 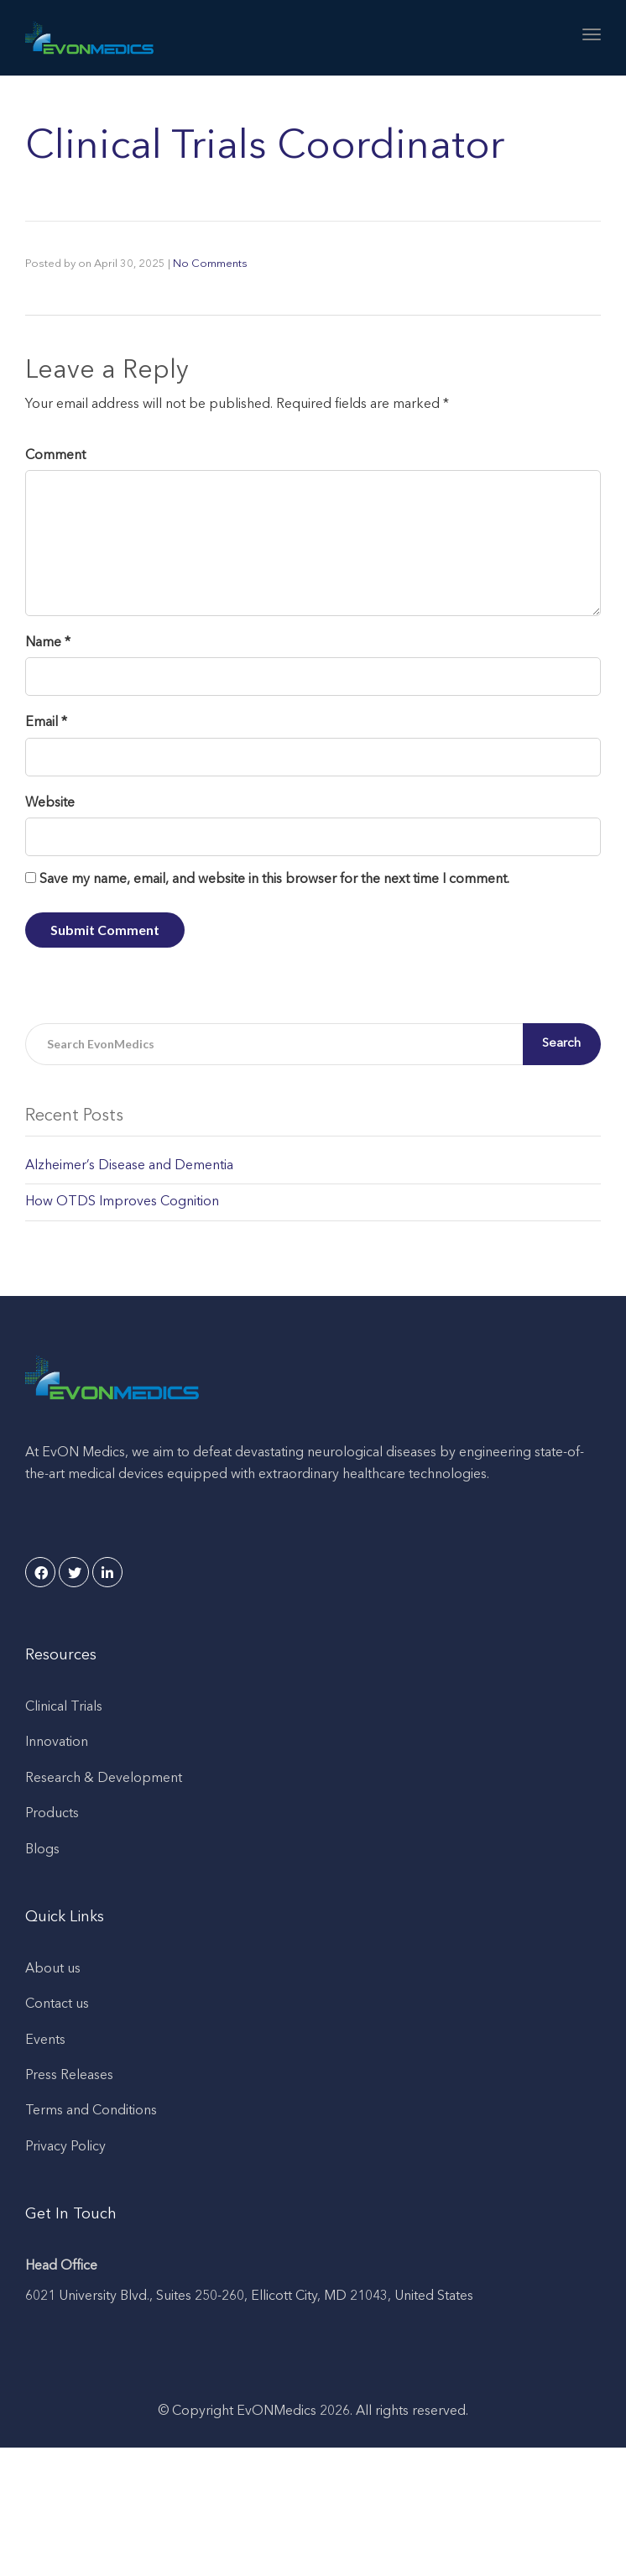 What do you see at coordinates (55, 455) in the screenshot?
I see `Comment` at bounding box center [55, 455].